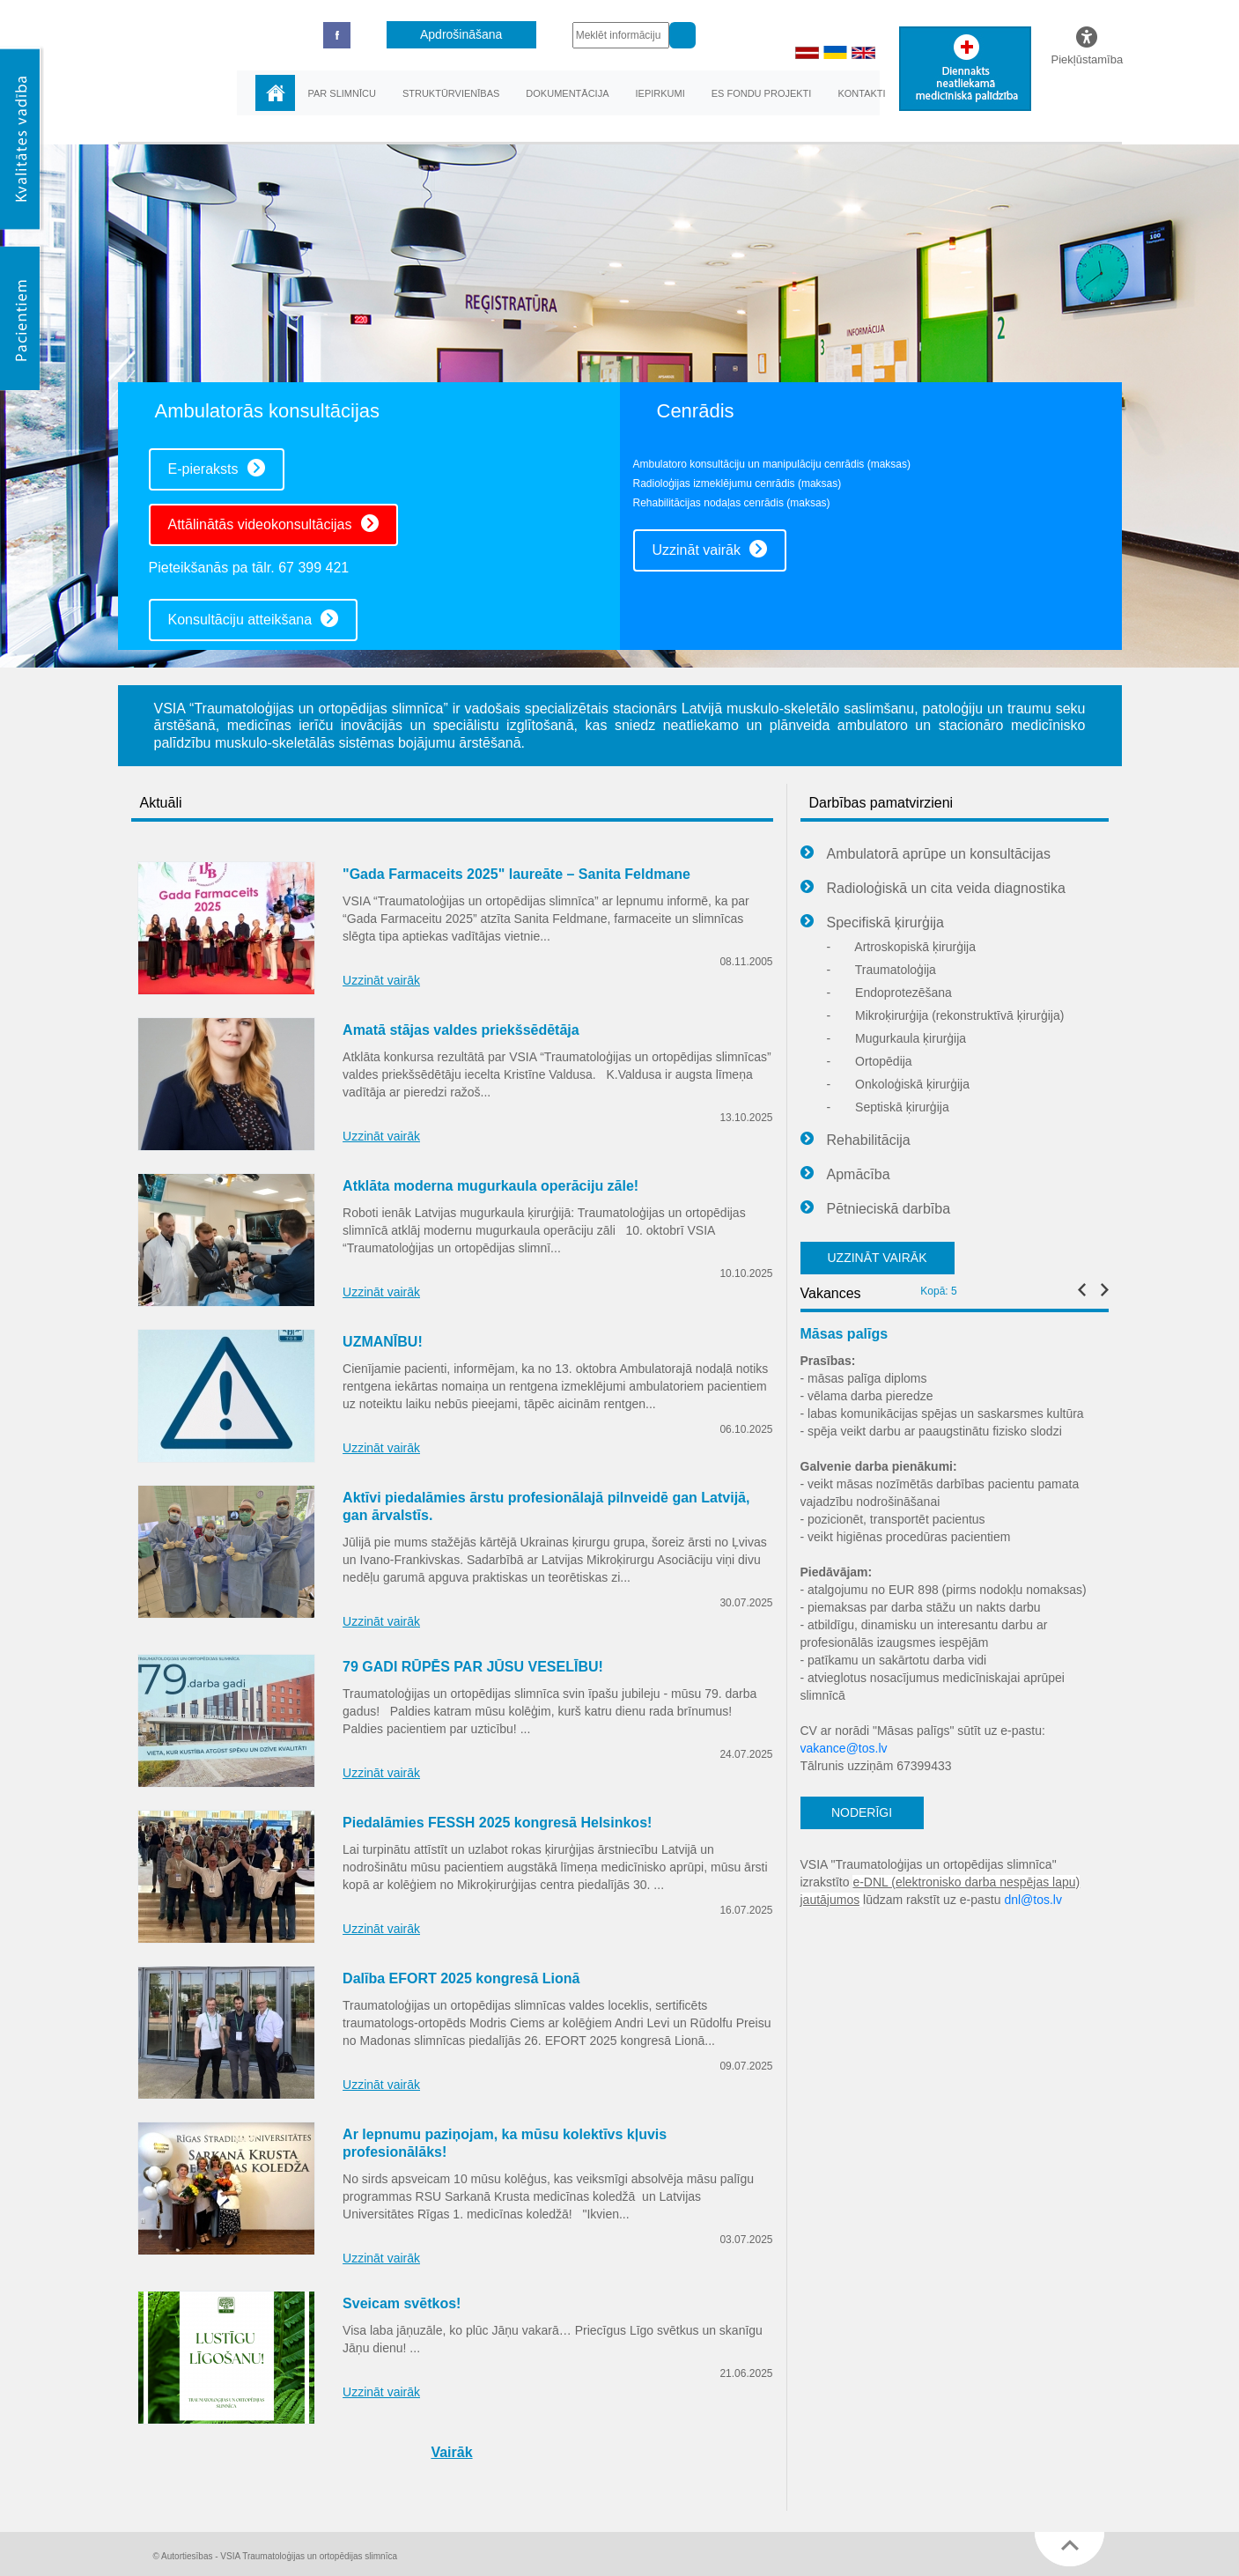 This screenshot has height=2576, width=1239. Describe the element at coordinates (855, 1140) in the screenshot. I see `Rehabilitācija` at that location.